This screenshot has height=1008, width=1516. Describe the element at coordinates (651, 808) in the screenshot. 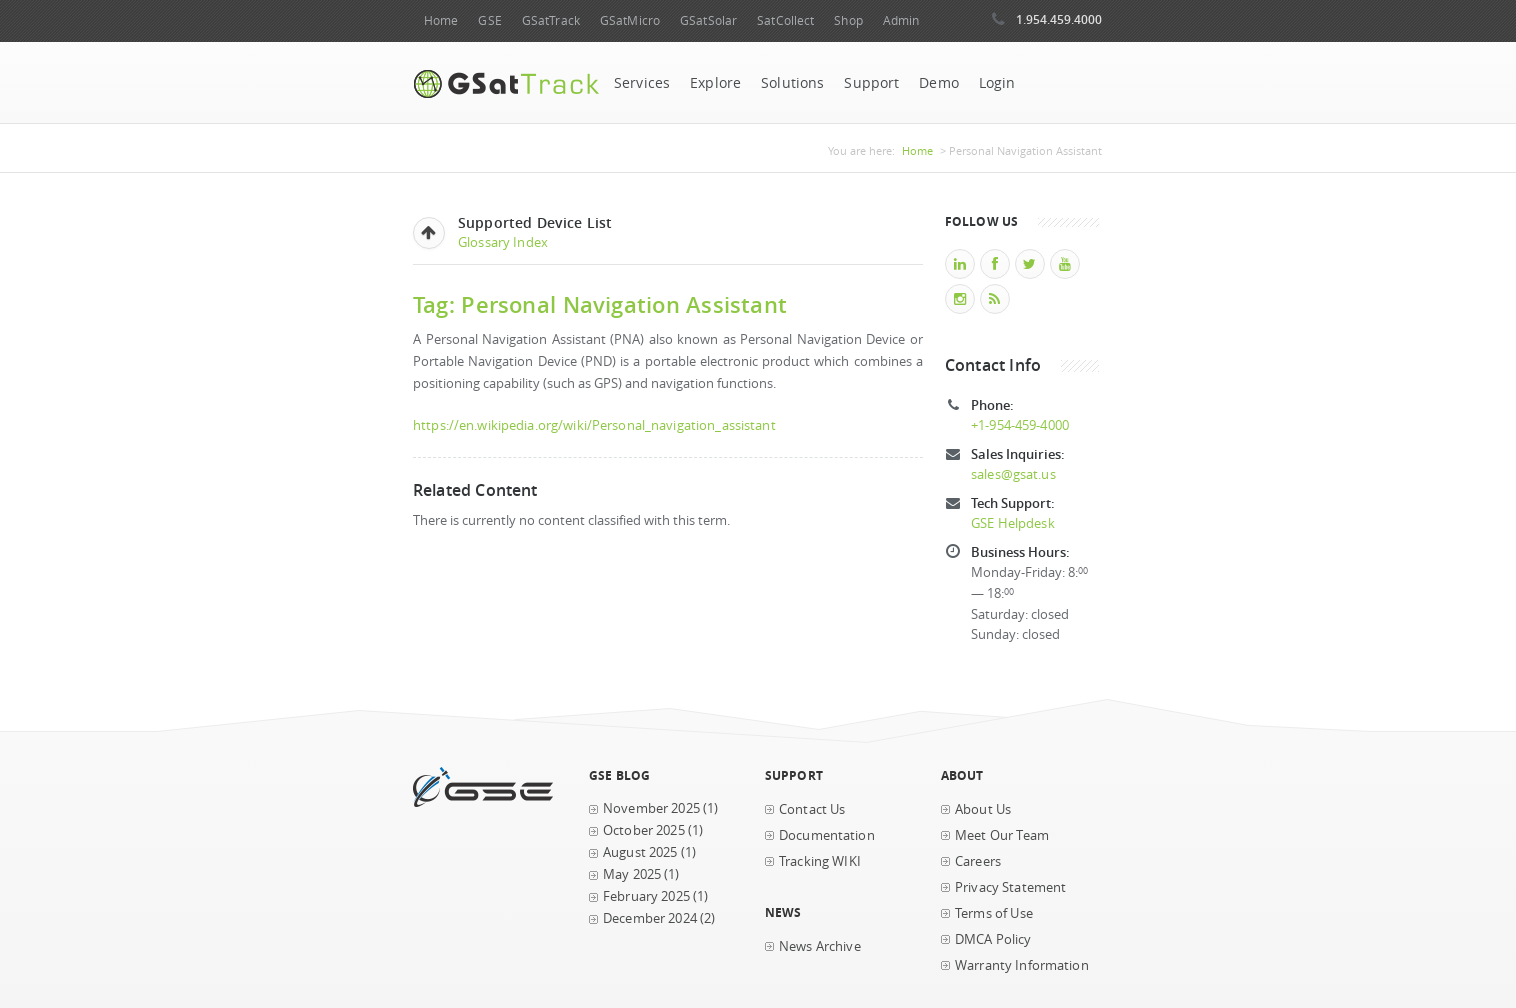

I see `November 2025` at that location.